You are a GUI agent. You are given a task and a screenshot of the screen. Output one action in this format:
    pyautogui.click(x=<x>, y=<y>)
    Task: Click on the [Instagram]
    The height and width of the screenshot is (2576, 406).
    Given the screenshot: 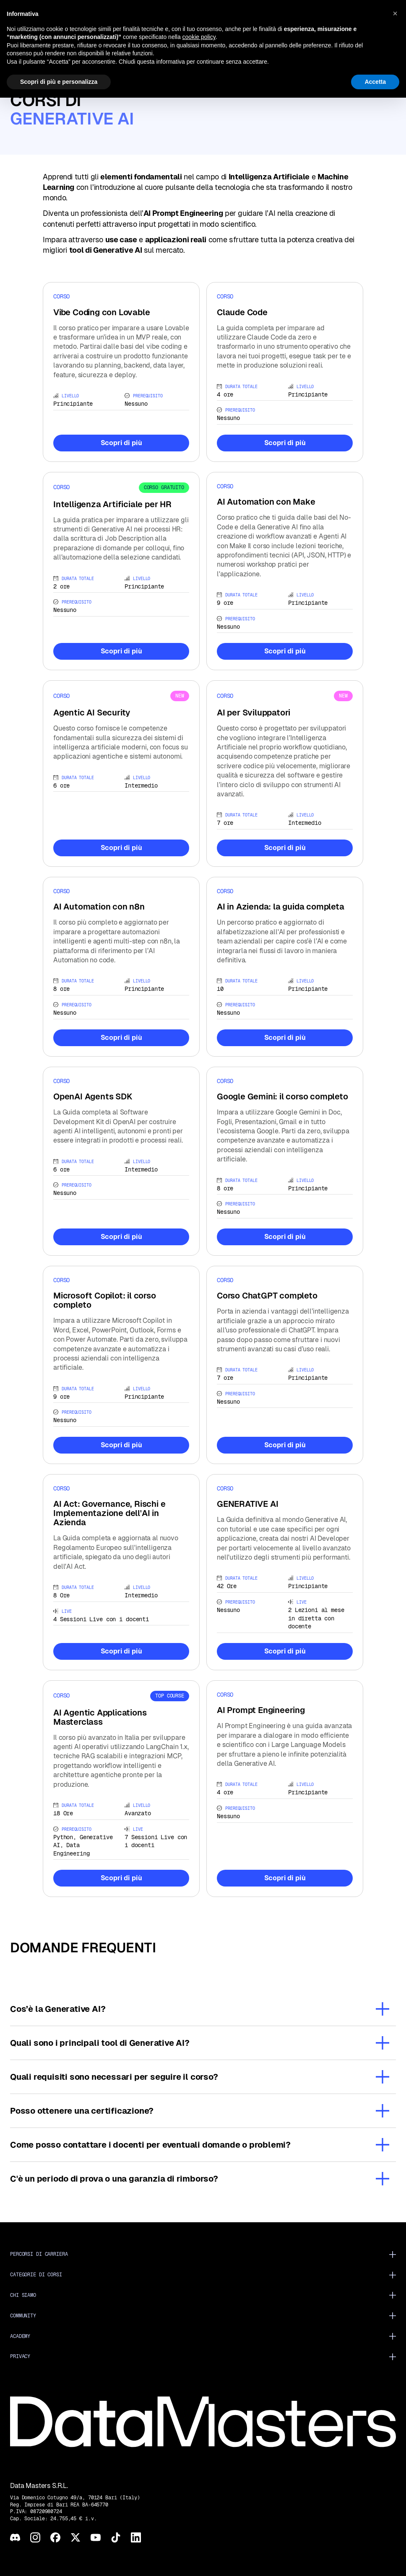 What is the action you would take?
    pyautogui.click(x=35, y=2537)
    